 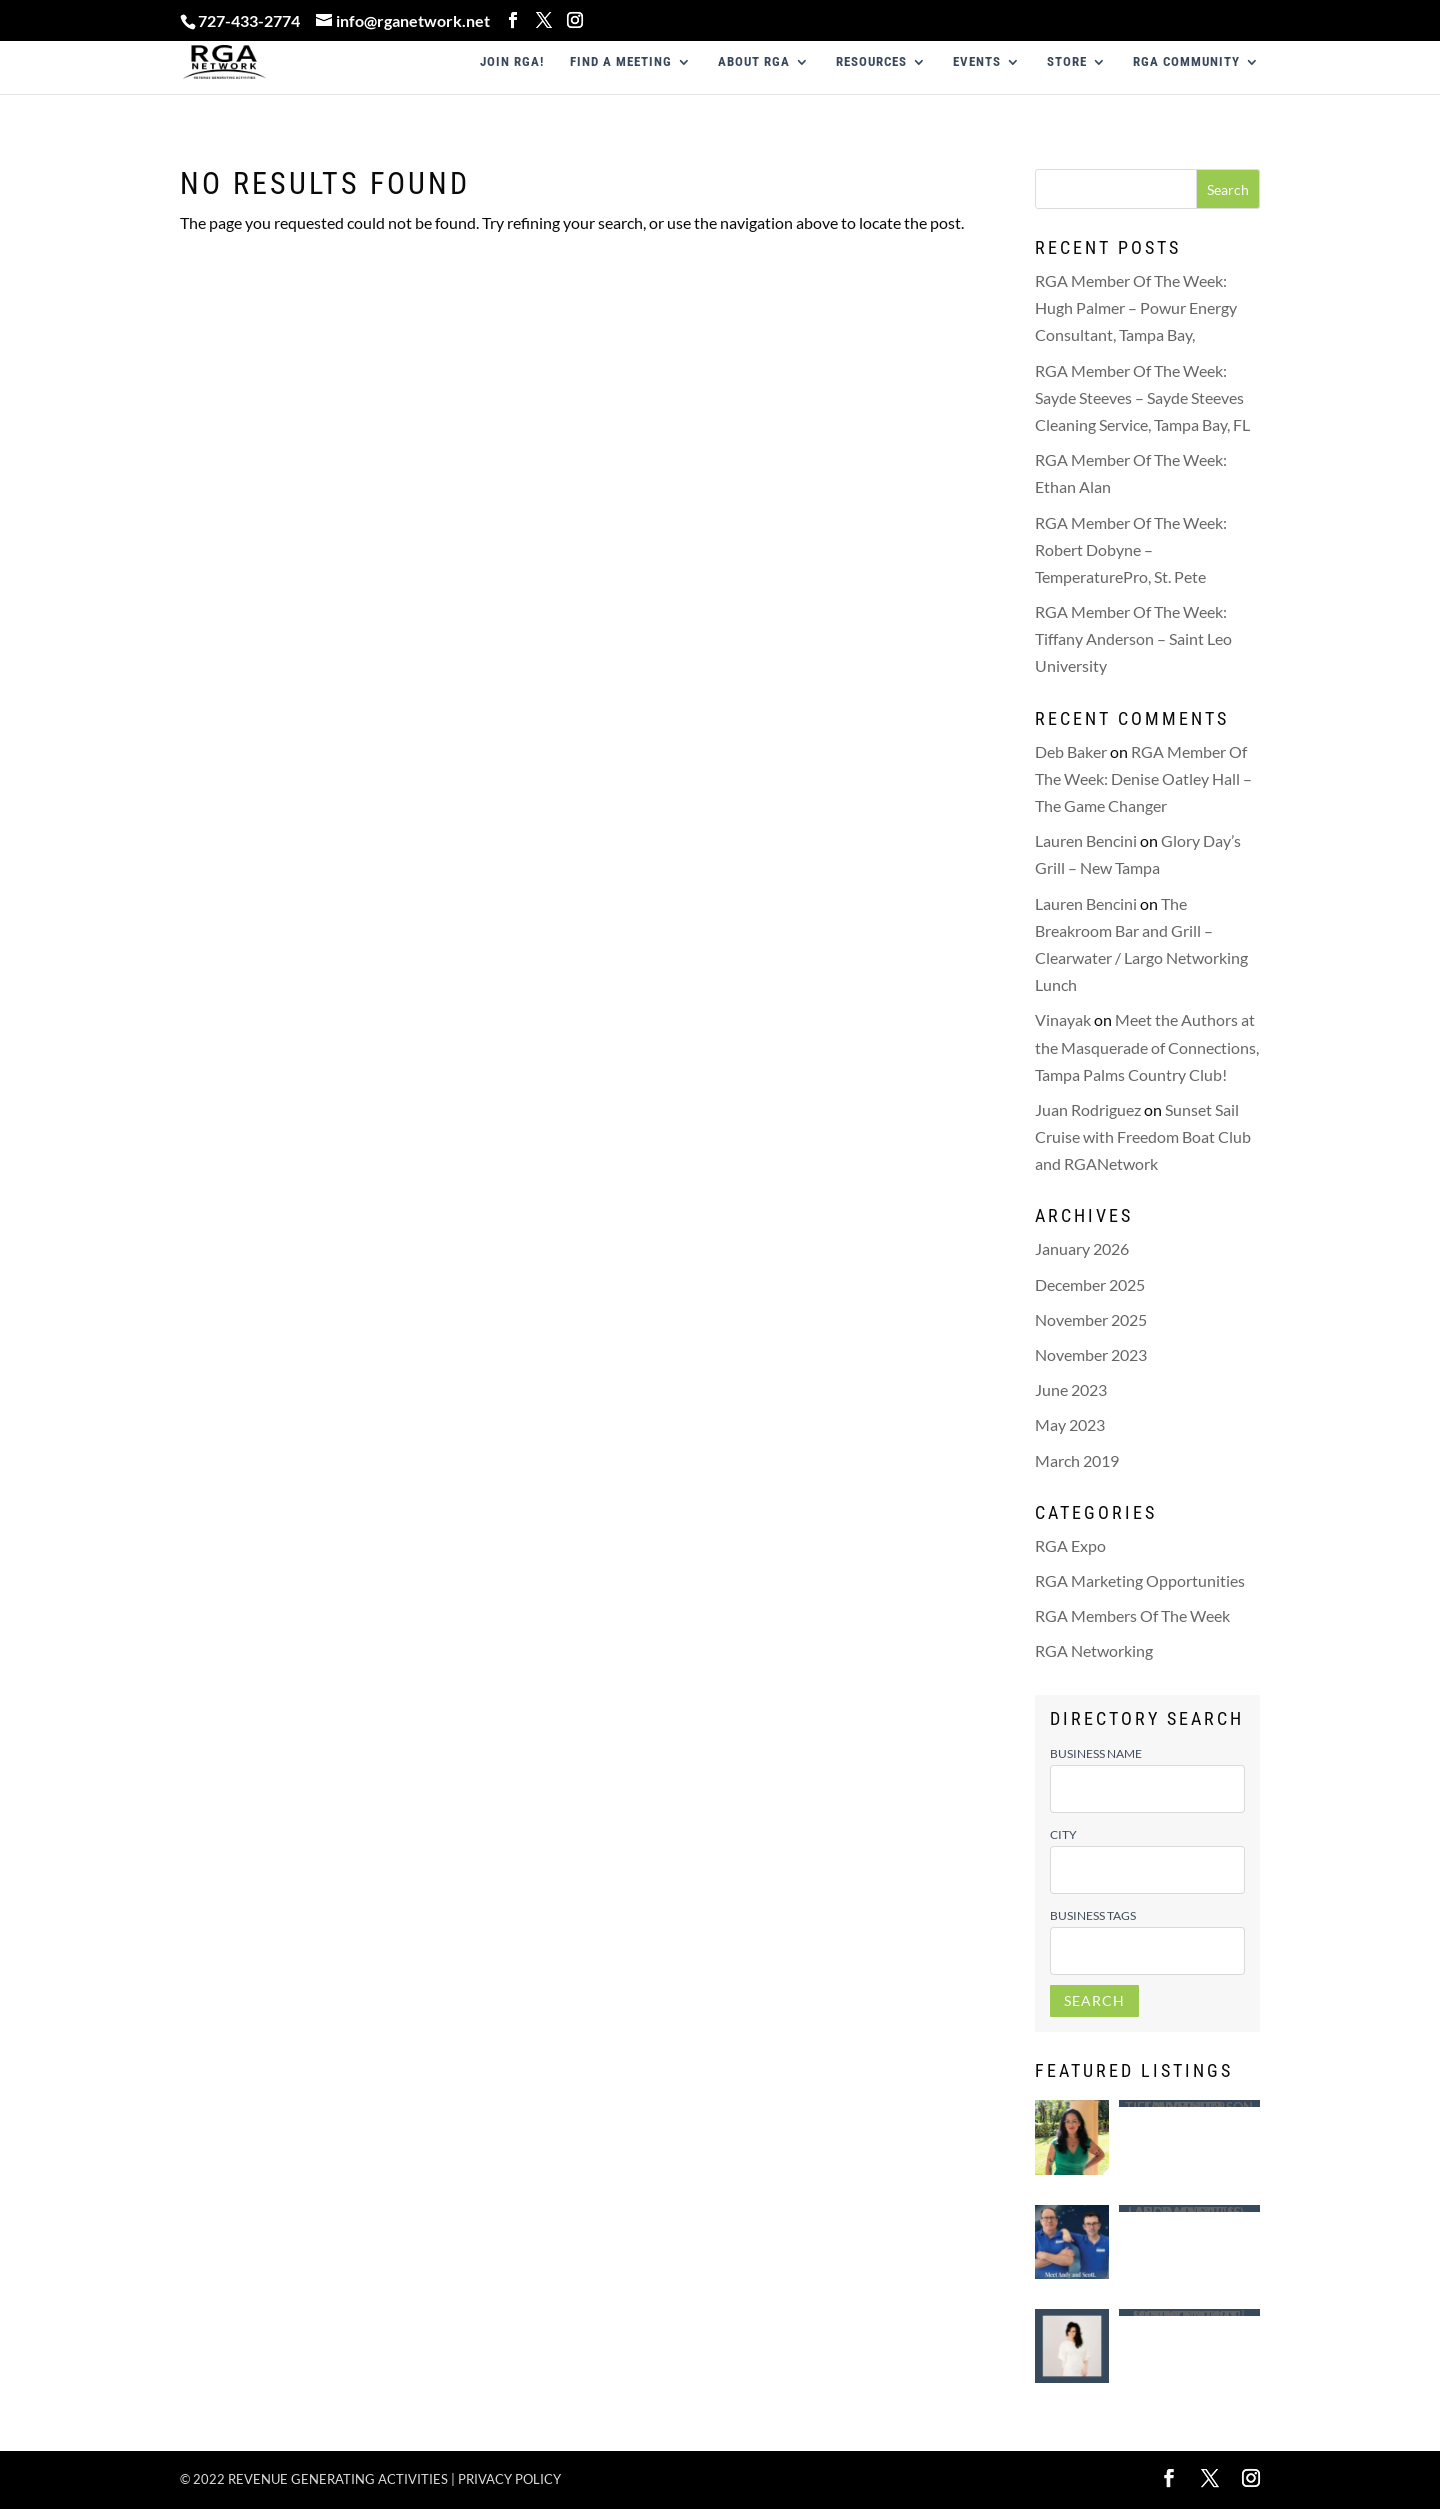 What do you see at coordinates (1070, 1424) in the screenshot?
I see `May 2023` at bounding box center [1070, 1424].